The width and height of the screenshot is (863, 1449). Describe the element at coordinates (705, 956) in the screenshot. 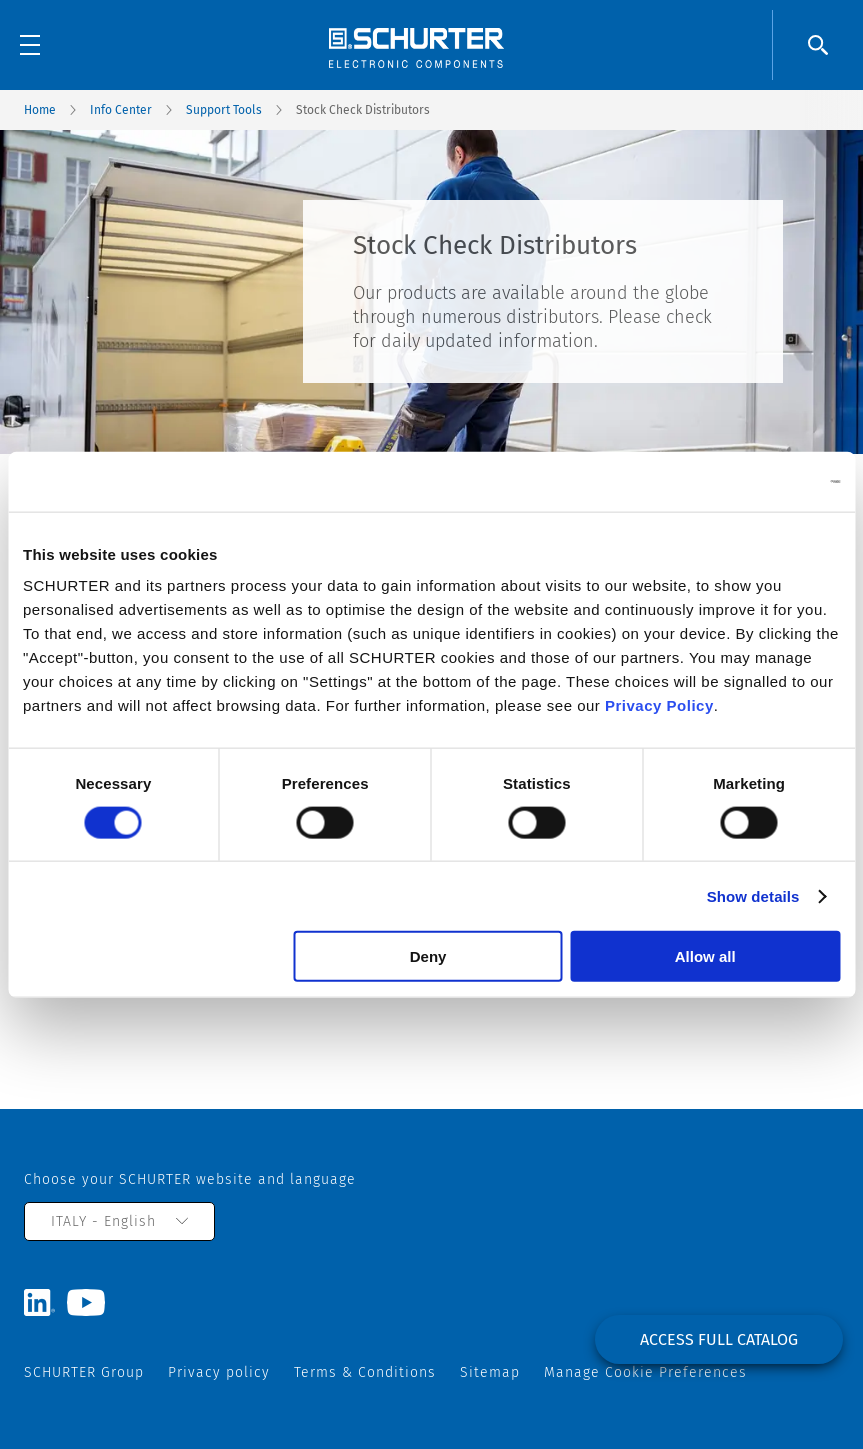

I see `Allow all` at that location.